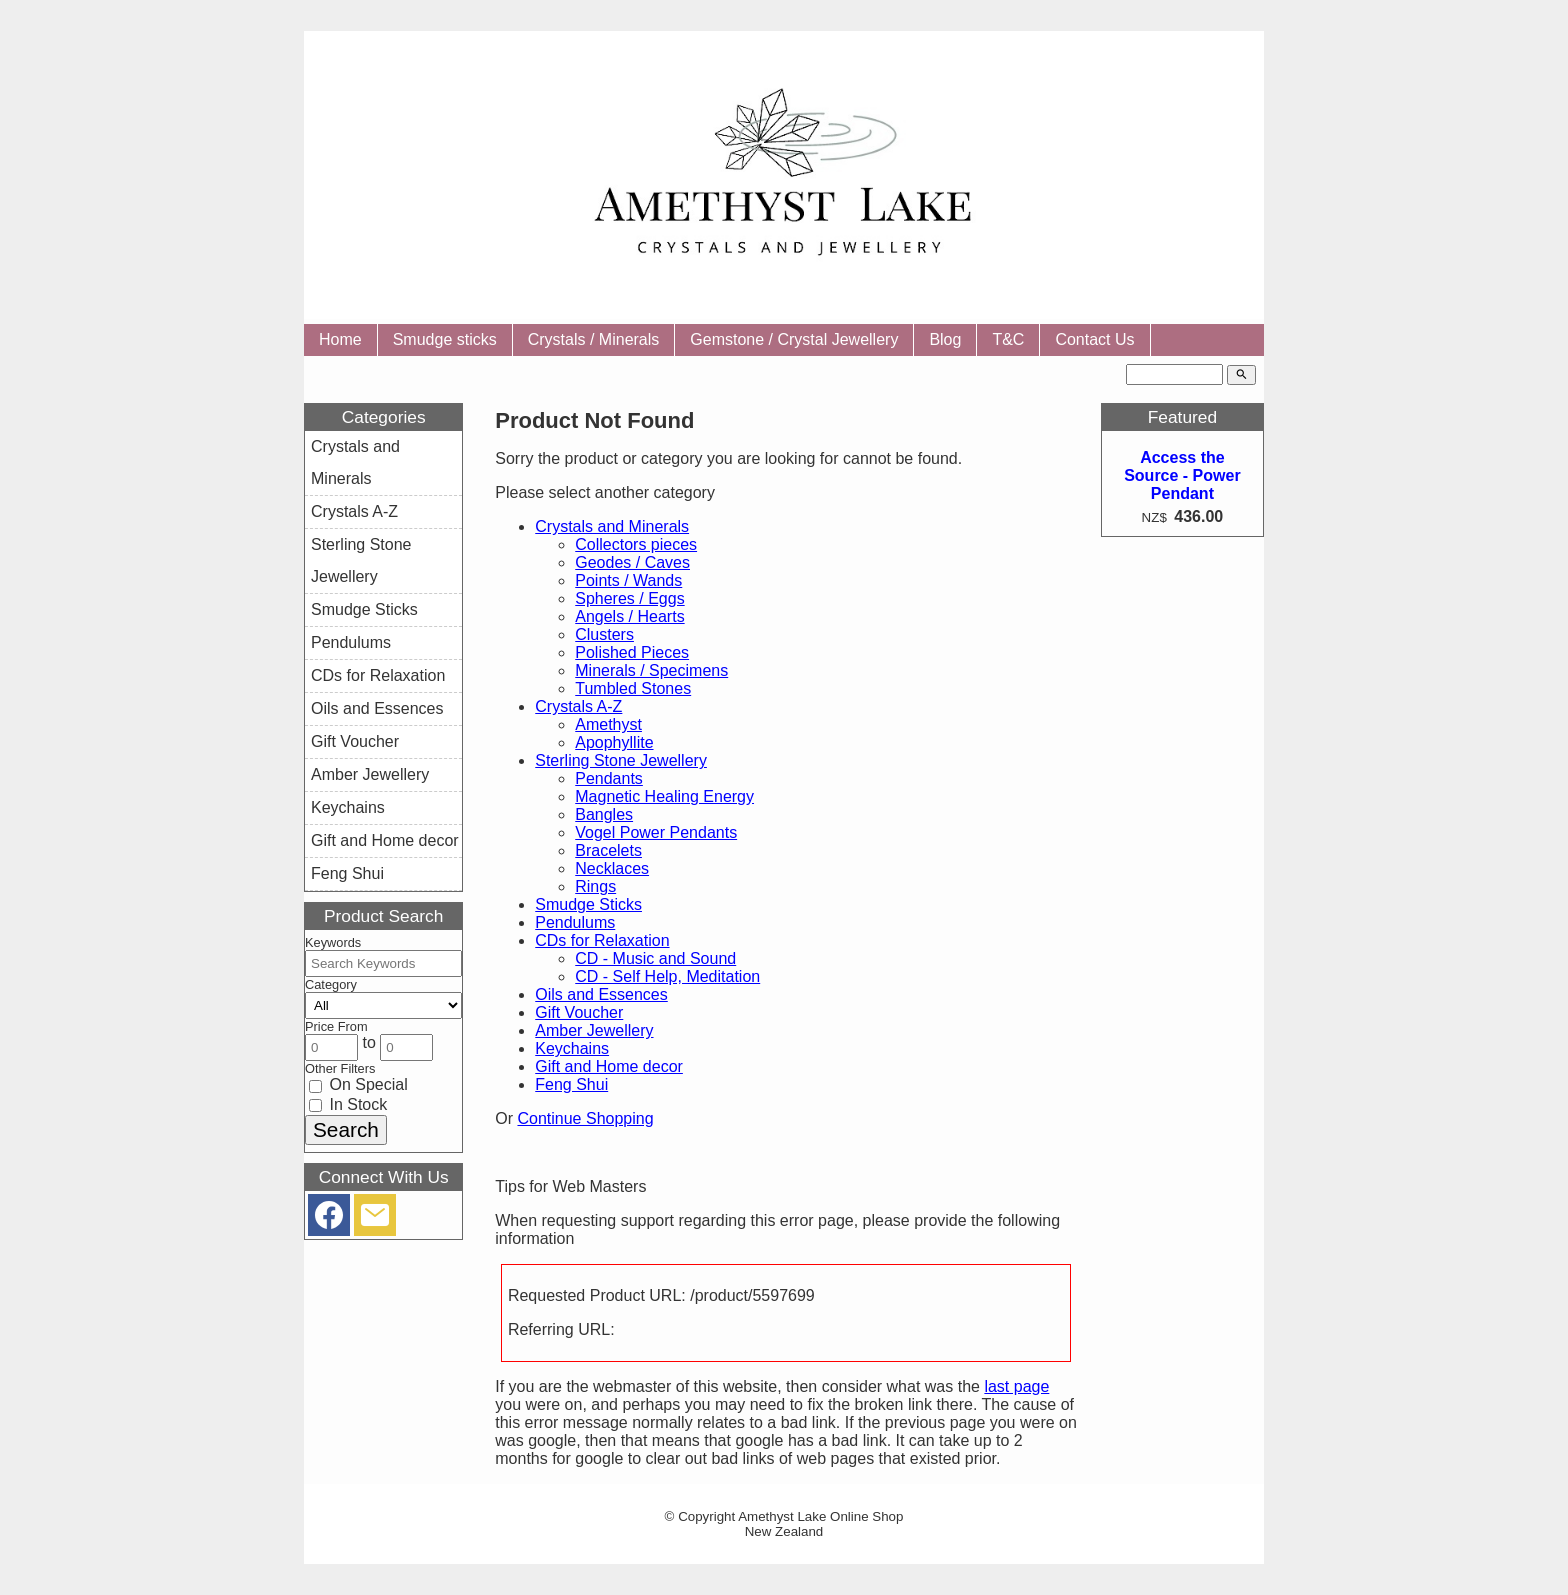 This screenshot has width=1568, height=1595. What do you see at coordinates (609, 778) in the screenshot?
I see `Pendants` at bounding box center [609, 778].